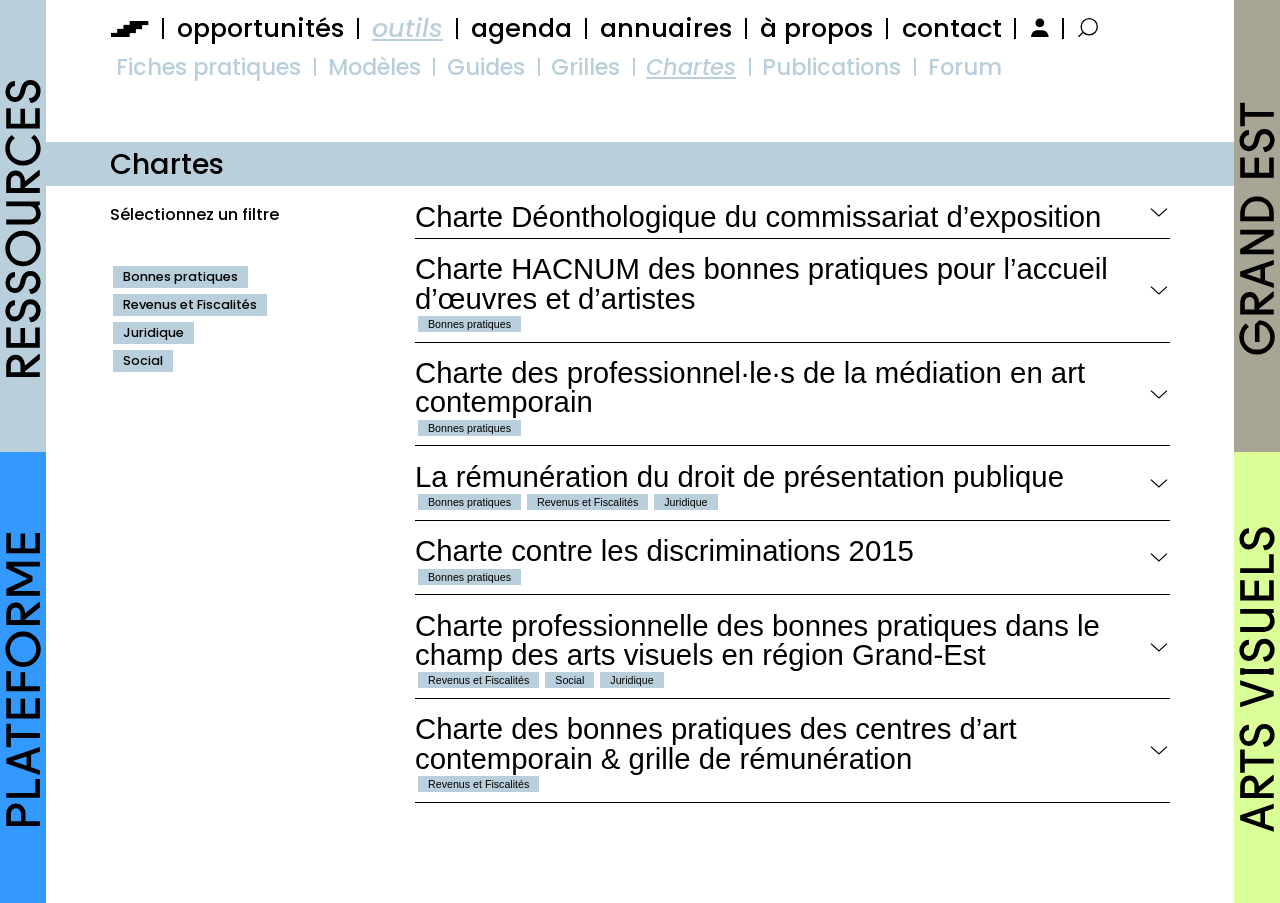 This screenshot has height=903, width=1280. Describe the element at coordinates (374, 67) in the screenshot. I see `Modèles` at that location.